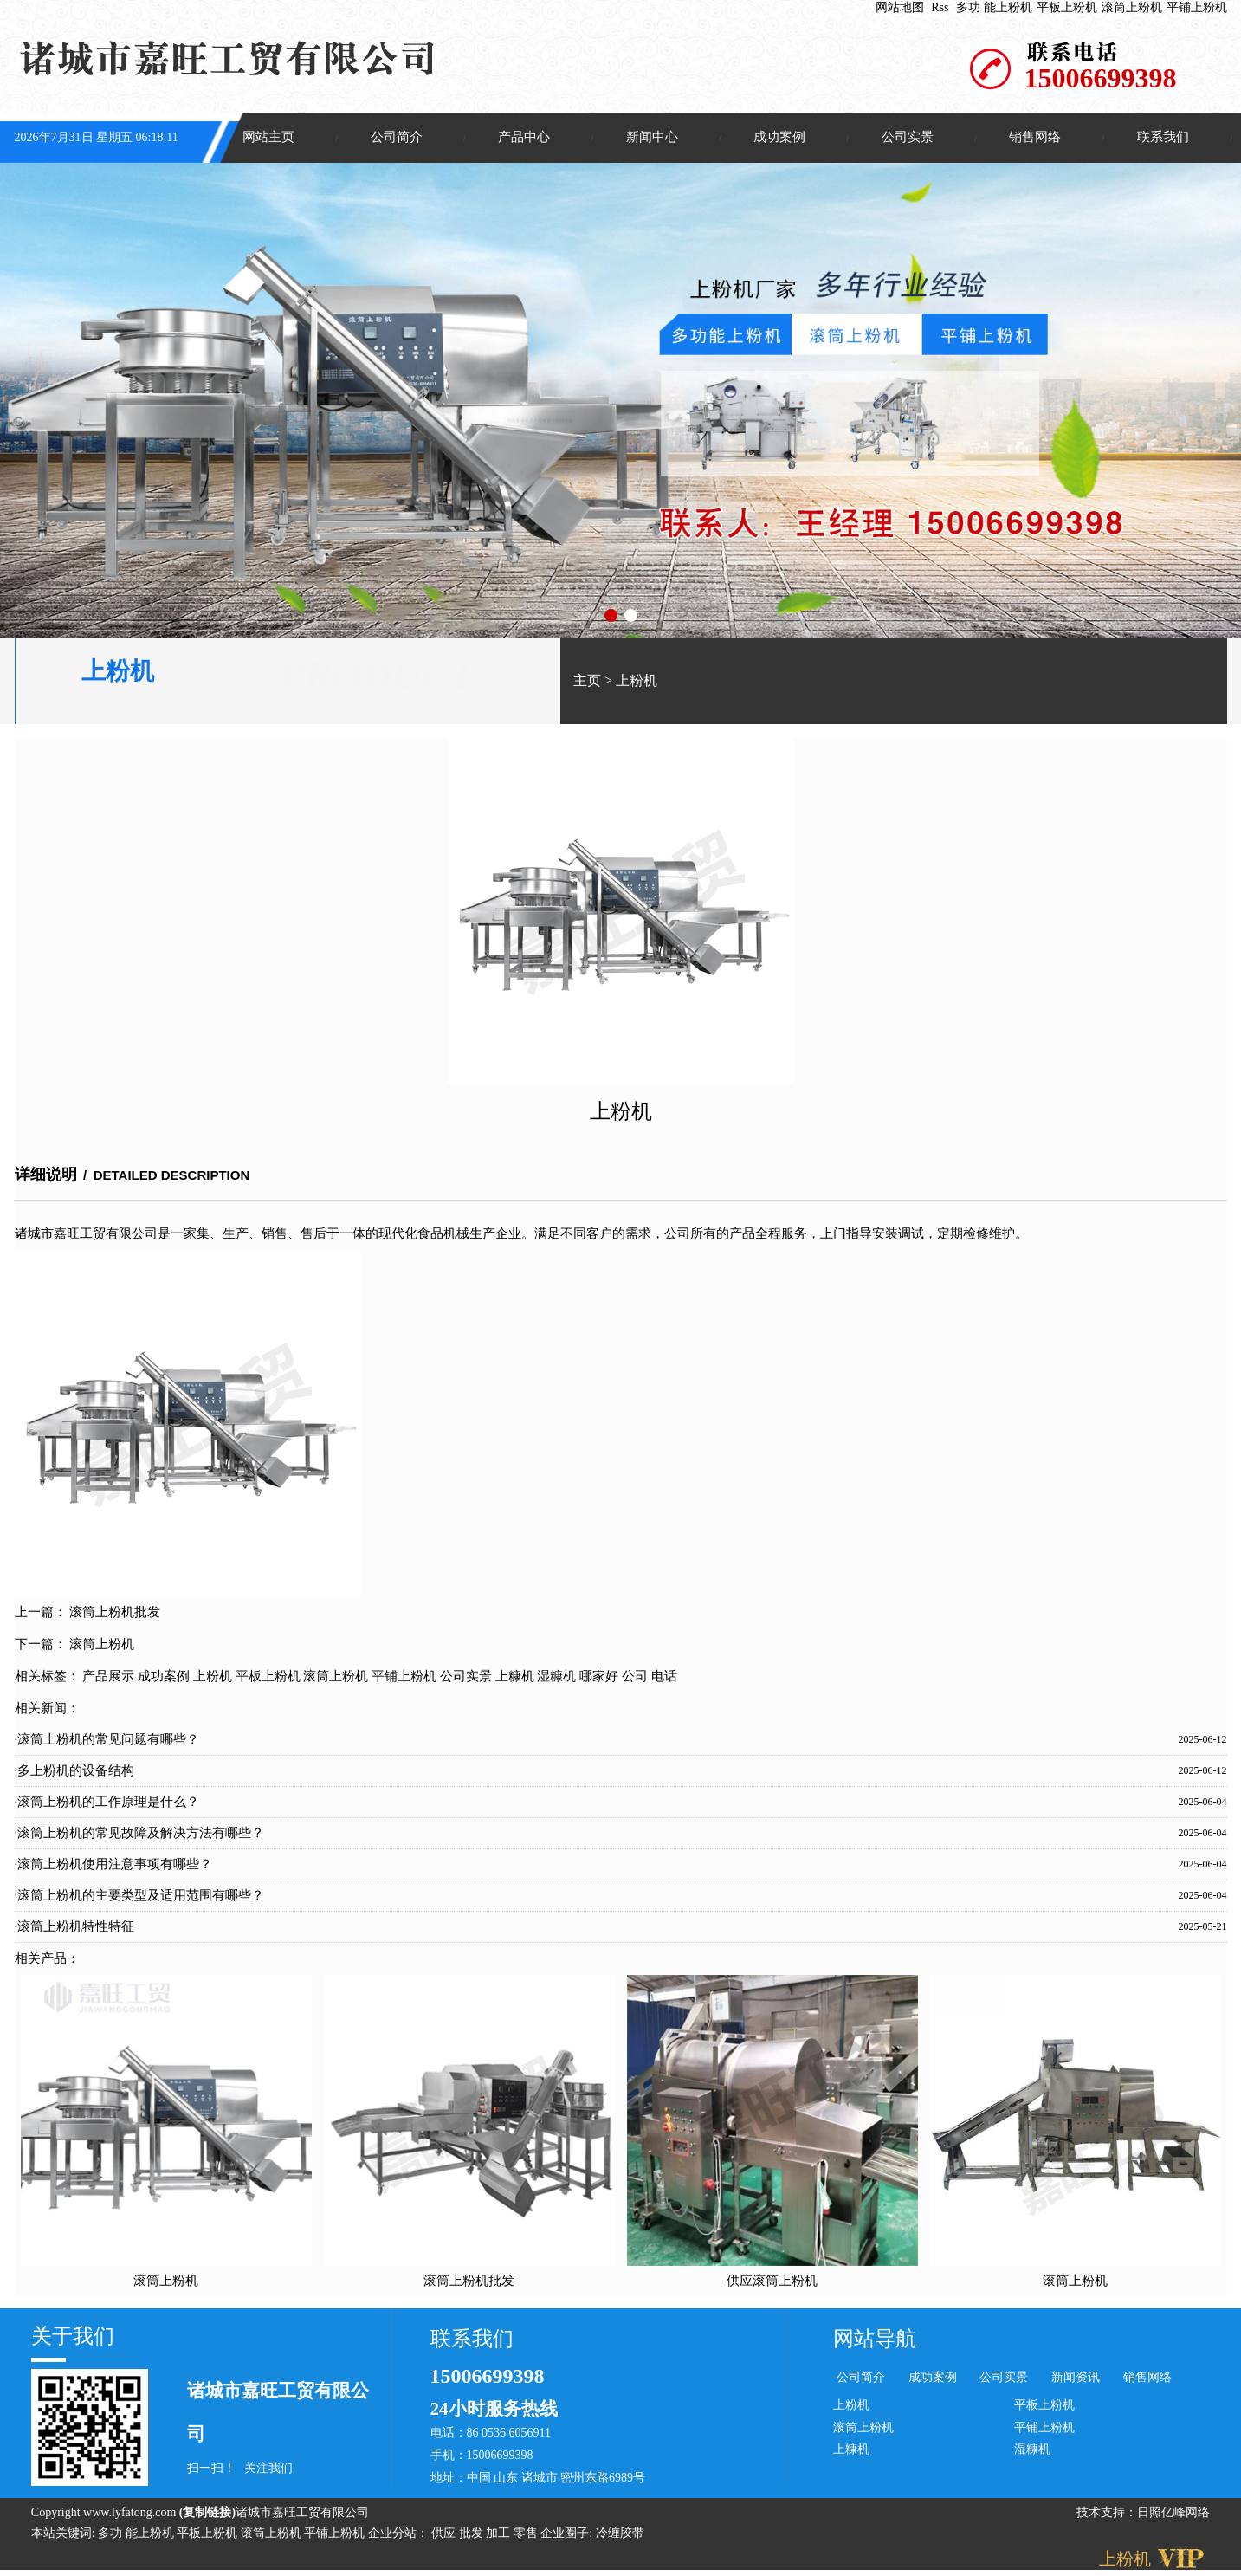 The image size is (1241, 2576). What do you see at coordinates (1173, 2514) in the screenshot?
I see `日照亿峰网络` at bounding box center [1173, 2514].